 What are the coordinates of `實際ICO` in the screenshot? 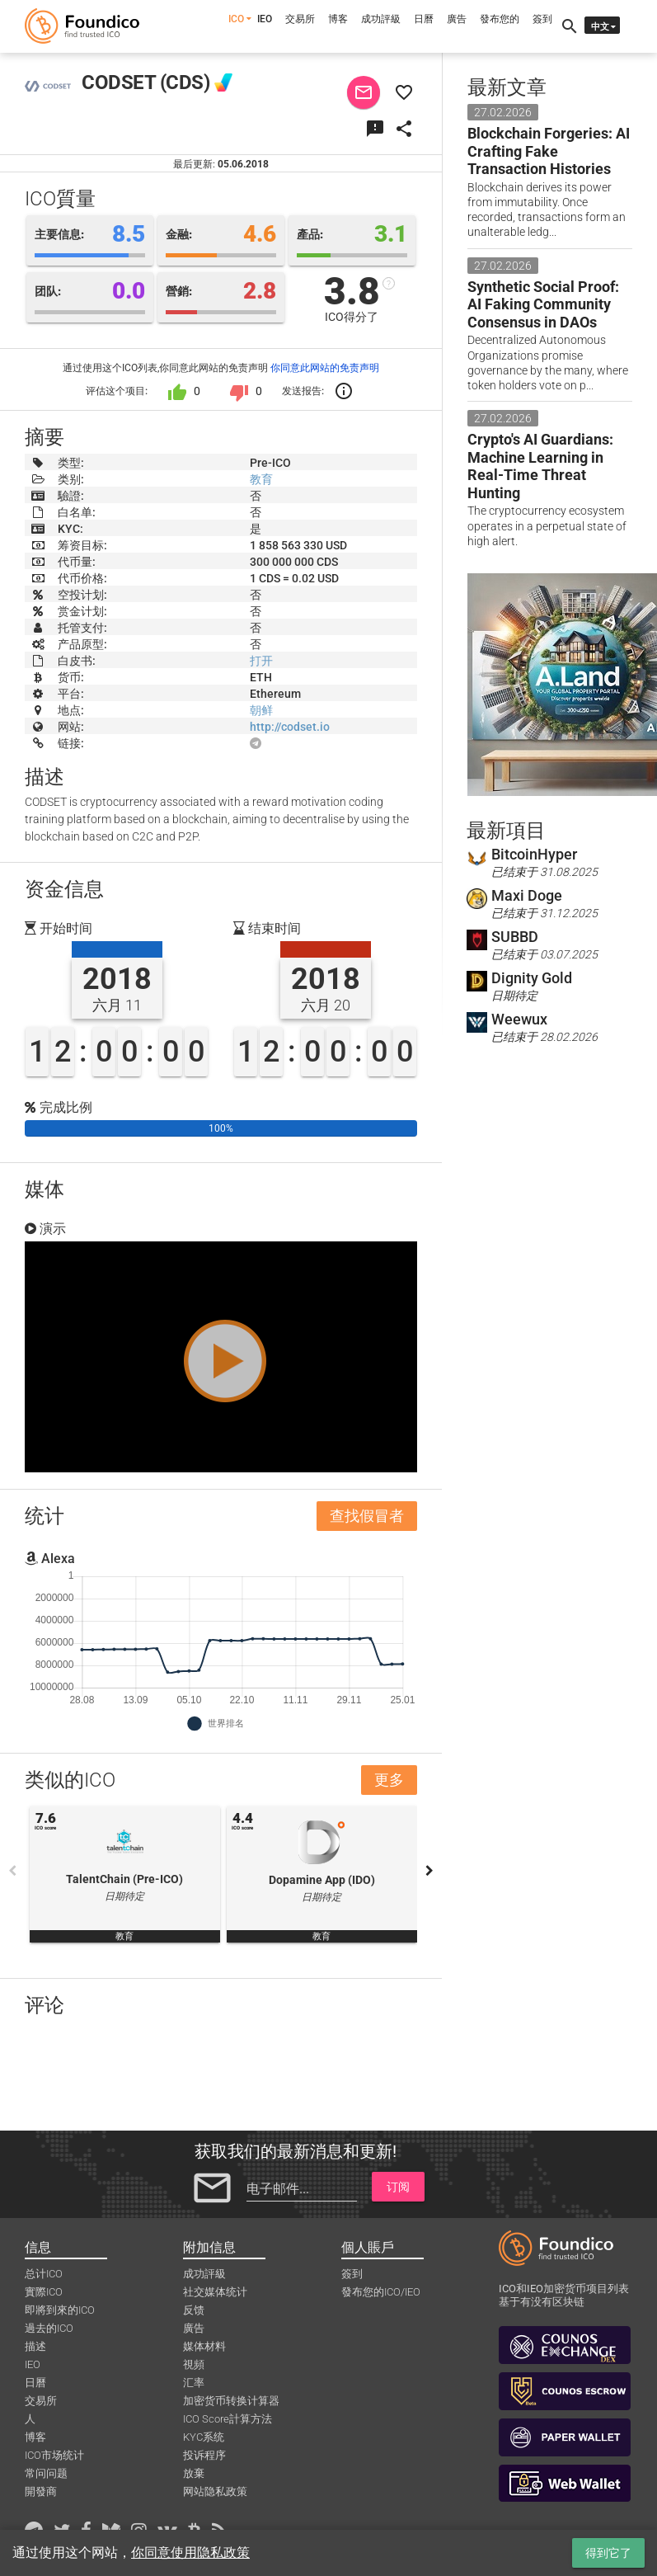 It's located at (44, 2292).